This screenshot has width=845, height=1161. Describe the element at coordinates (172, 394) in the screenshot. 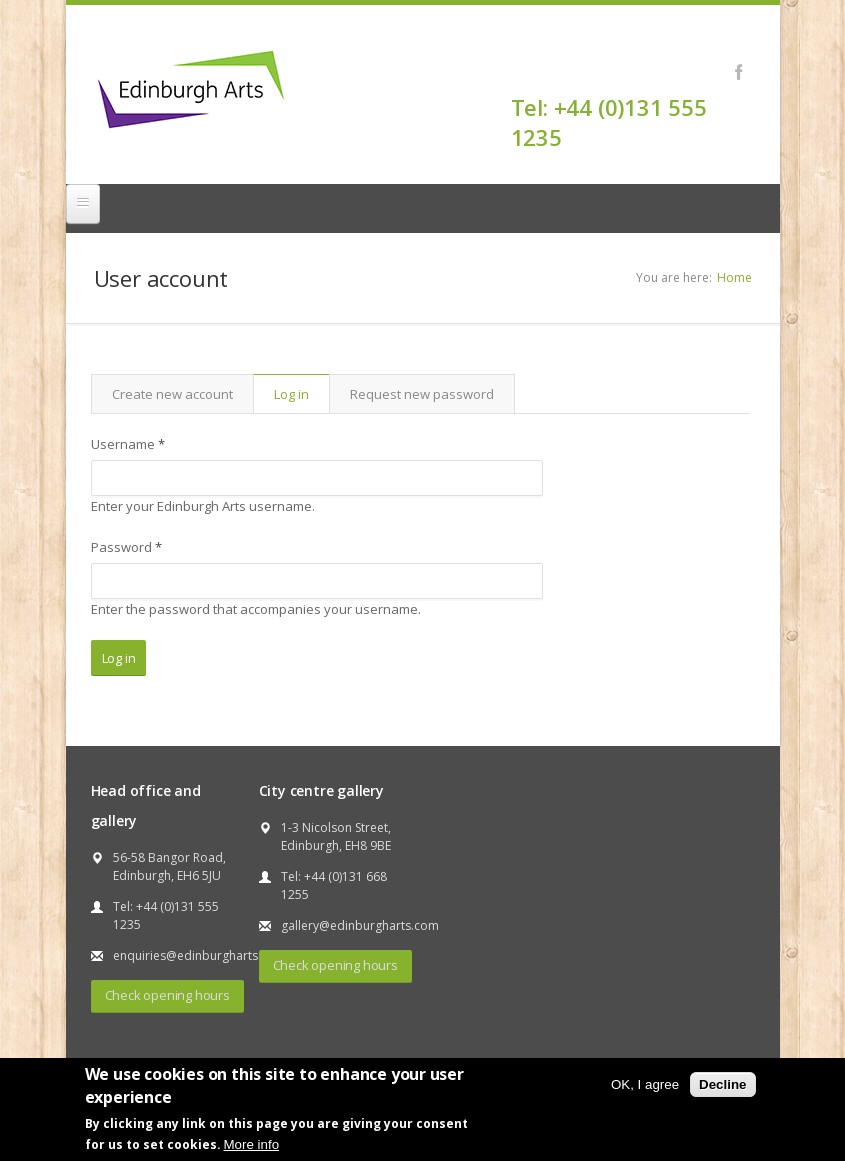

I see `Create new account` at that location.